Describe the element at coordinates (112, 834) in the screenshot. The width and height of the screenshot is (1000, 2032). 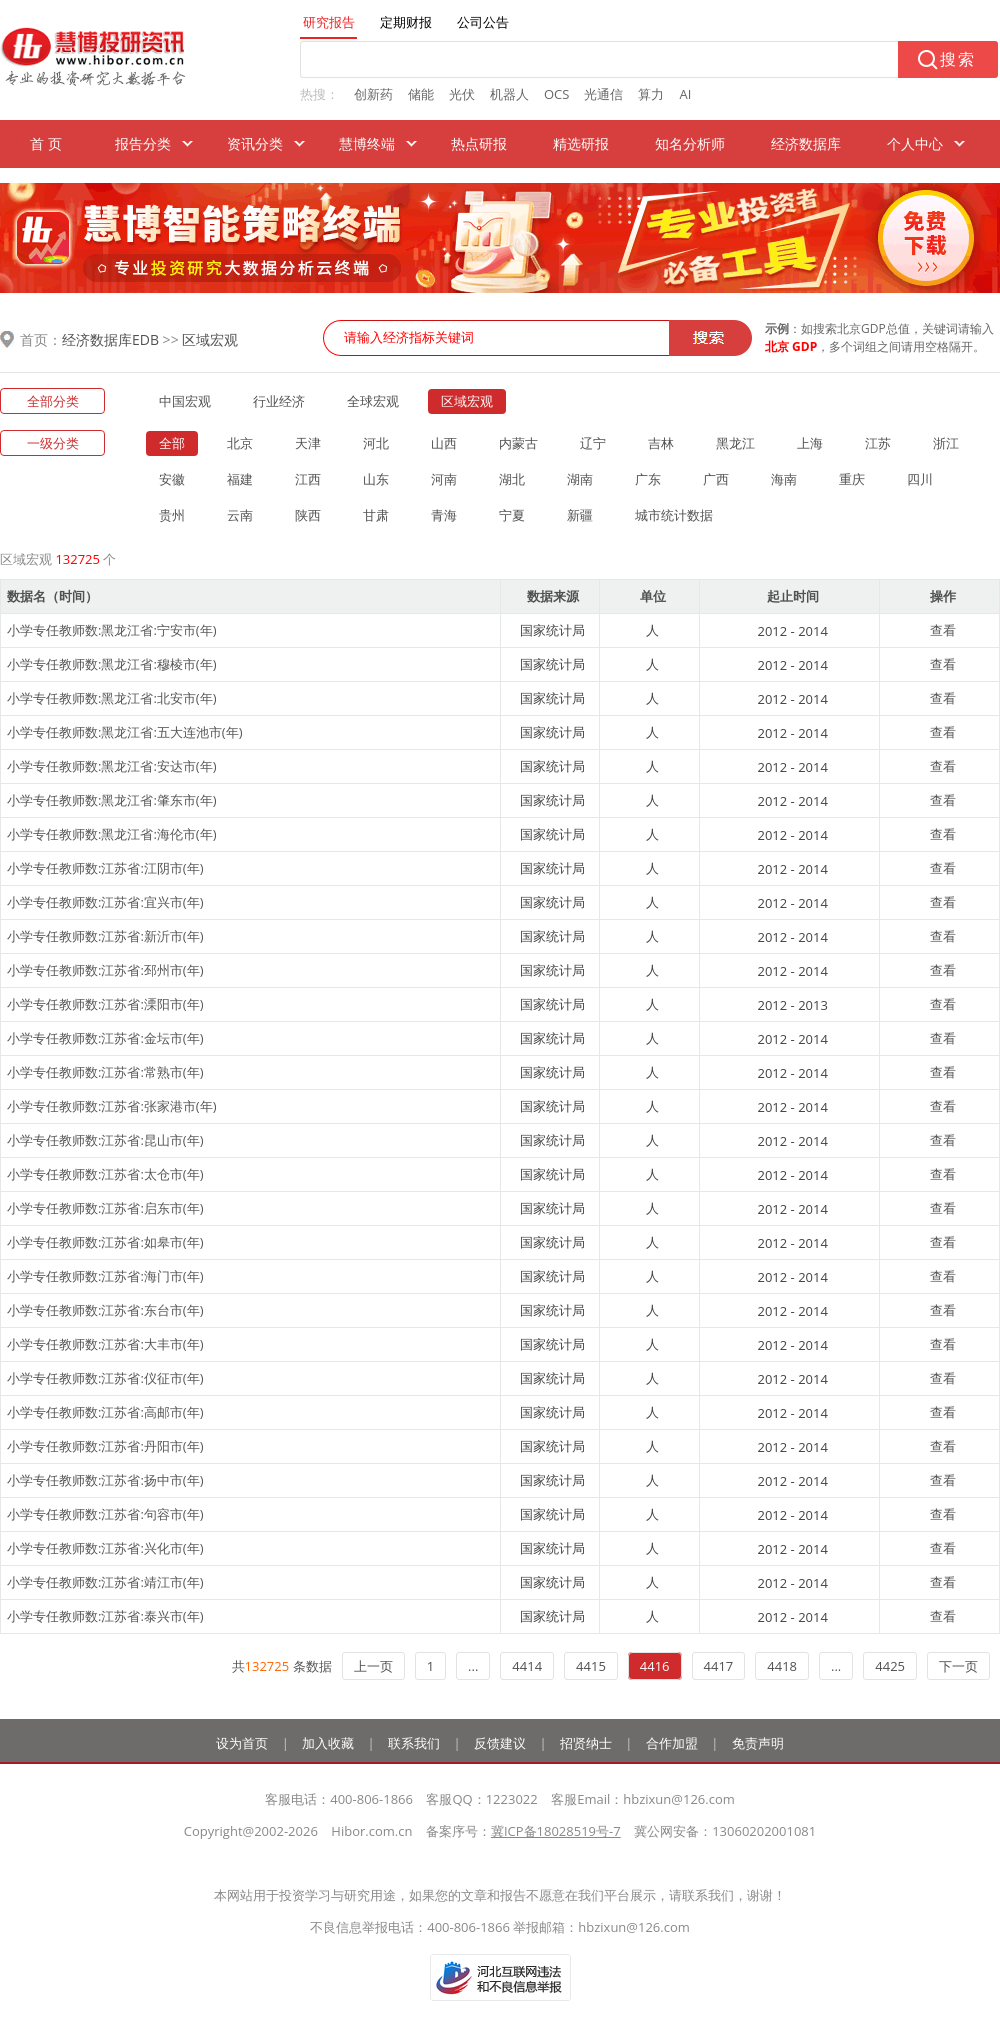
I see `小学专任教师数:黑龙江省:海伦市(年)` at that location.